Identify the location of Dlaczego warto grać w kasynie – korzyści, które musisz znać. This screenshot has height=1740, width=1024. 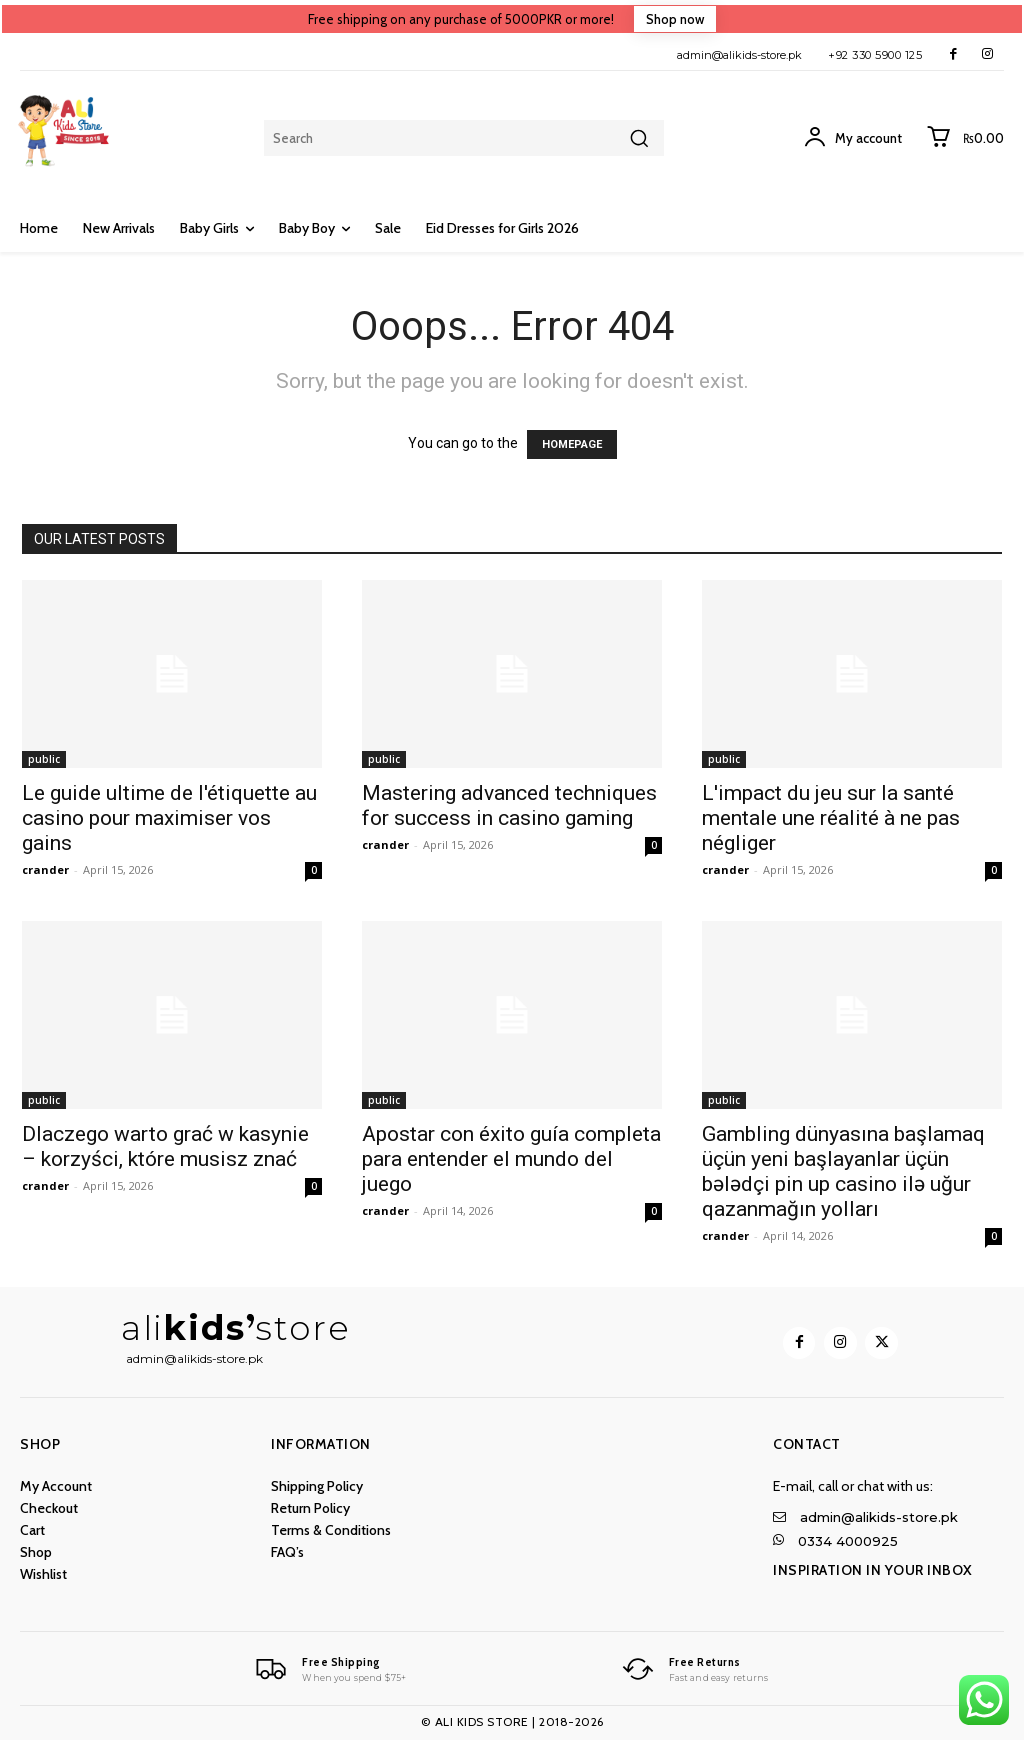
(165, 1146).